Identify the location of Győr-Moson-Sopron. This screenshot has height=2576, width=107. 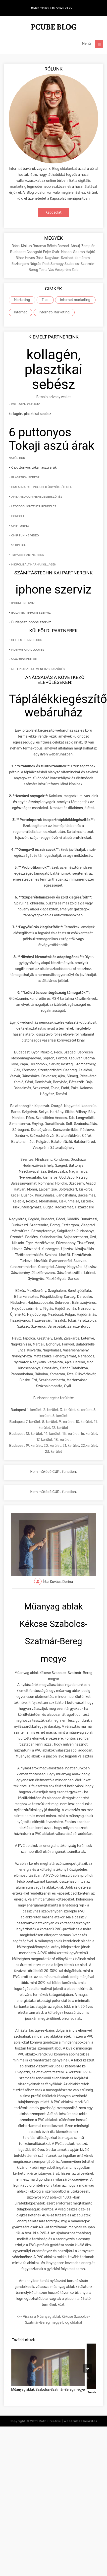
(69, 252).